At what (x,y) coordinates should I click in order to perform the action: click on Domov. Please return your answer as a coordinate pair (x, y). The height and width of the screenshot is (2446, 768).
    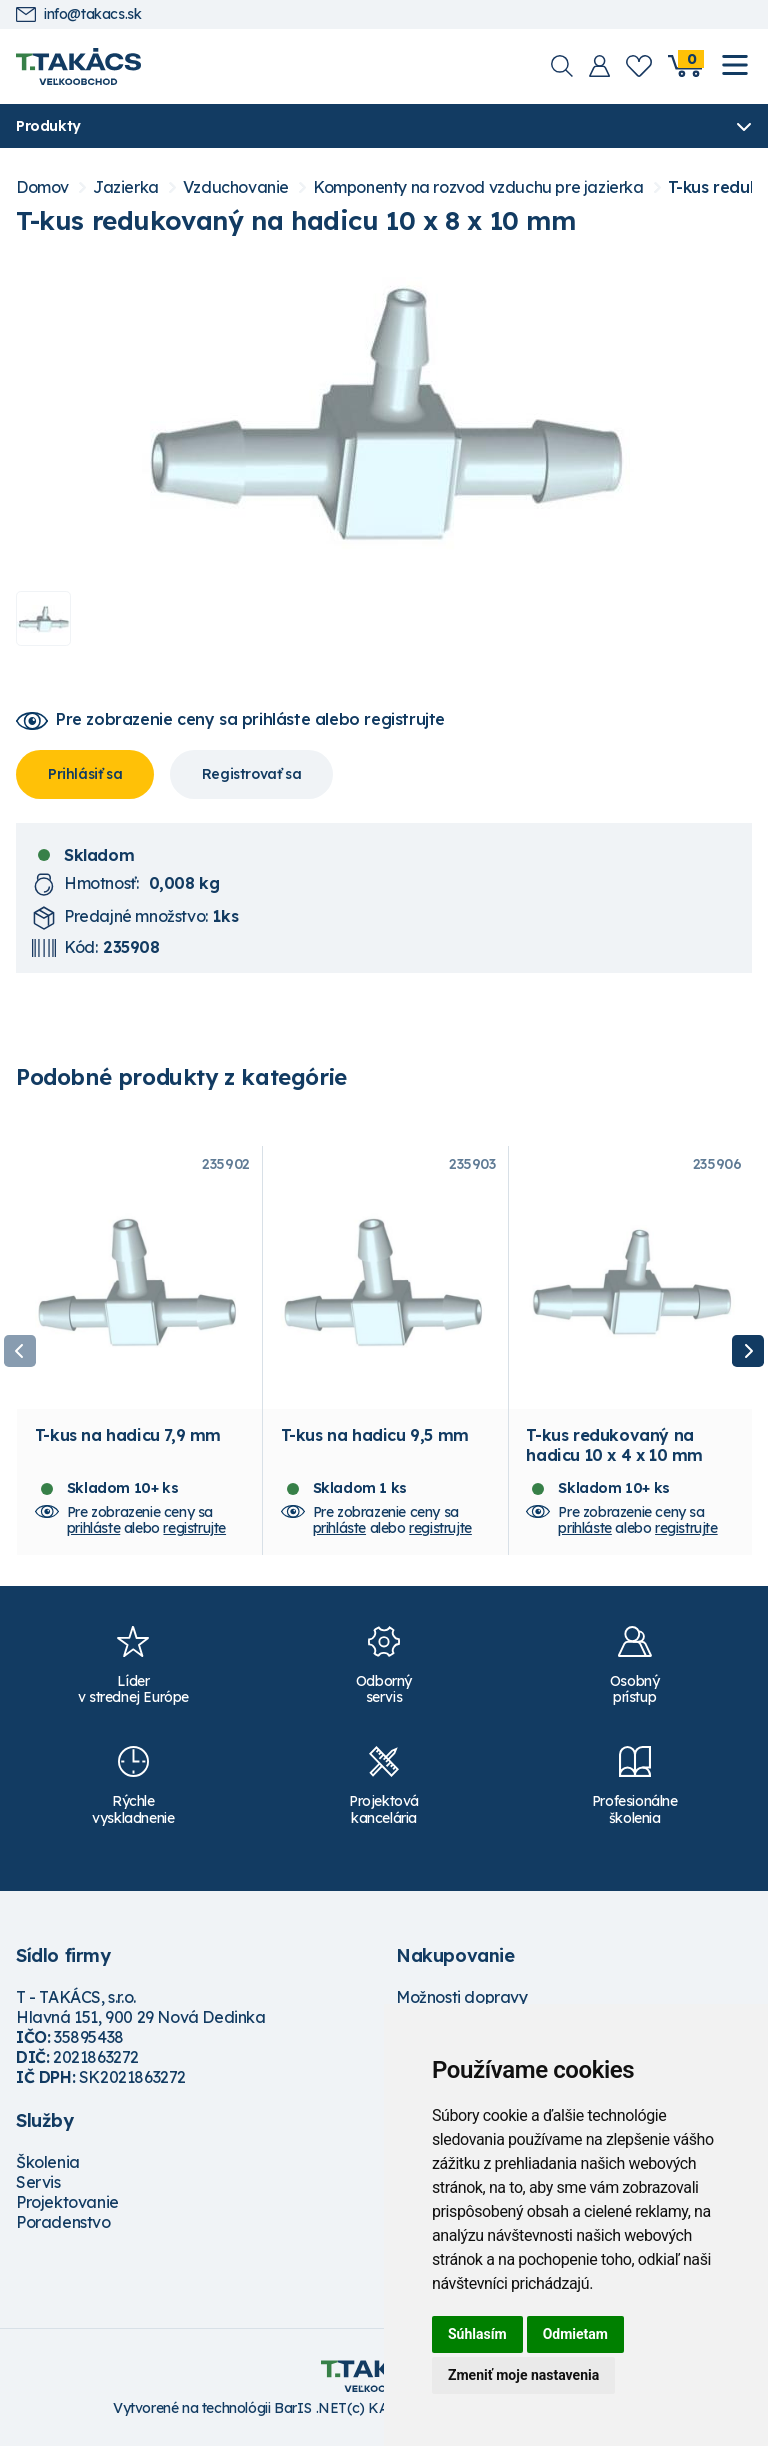
    Looking at the image, I should click on (42, 187).